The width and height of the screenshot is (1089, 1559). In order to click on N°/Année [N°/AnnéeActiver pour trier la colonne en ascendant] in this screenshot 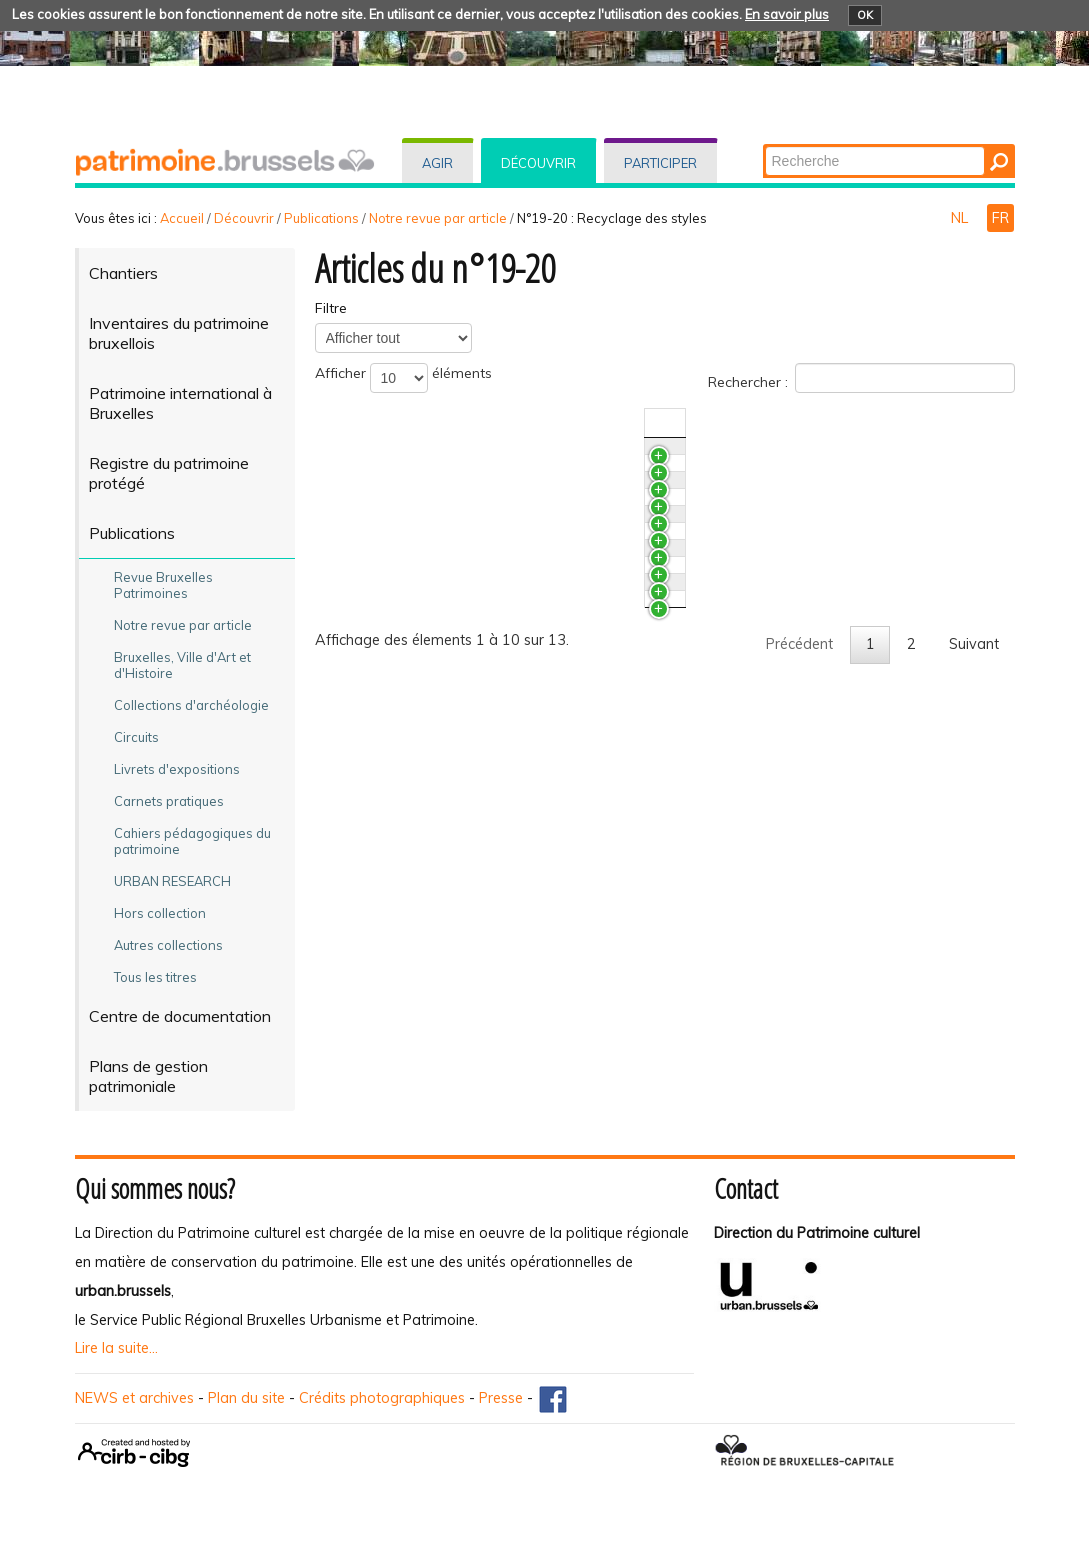, I will do `click(827, 423)`.